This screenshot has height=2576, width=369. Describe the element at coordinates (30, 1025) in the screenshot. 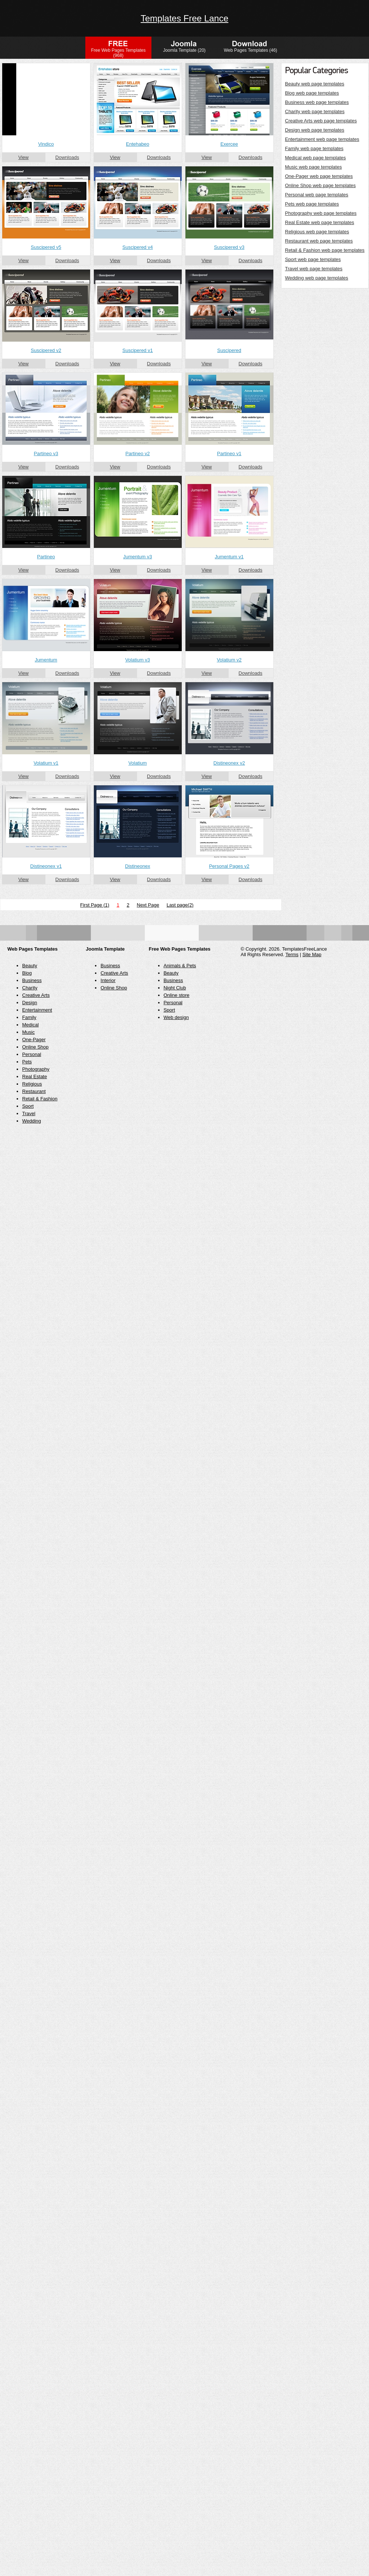

I see `Medical` at that location.